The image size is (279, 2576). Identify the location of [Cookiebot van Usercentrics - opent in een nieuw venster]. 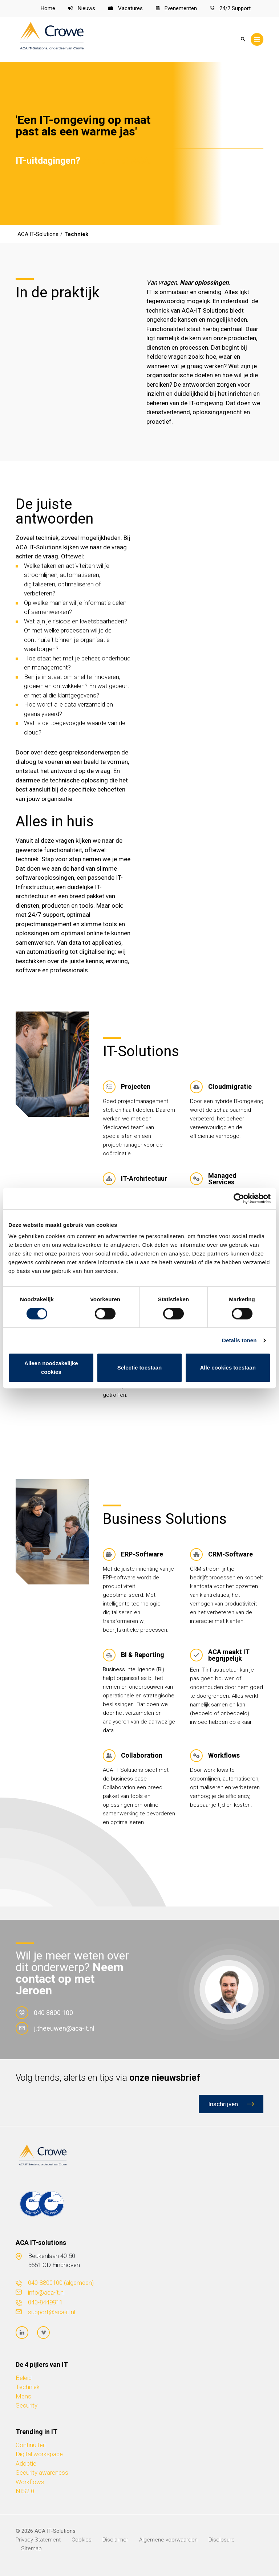
(239, 1198).